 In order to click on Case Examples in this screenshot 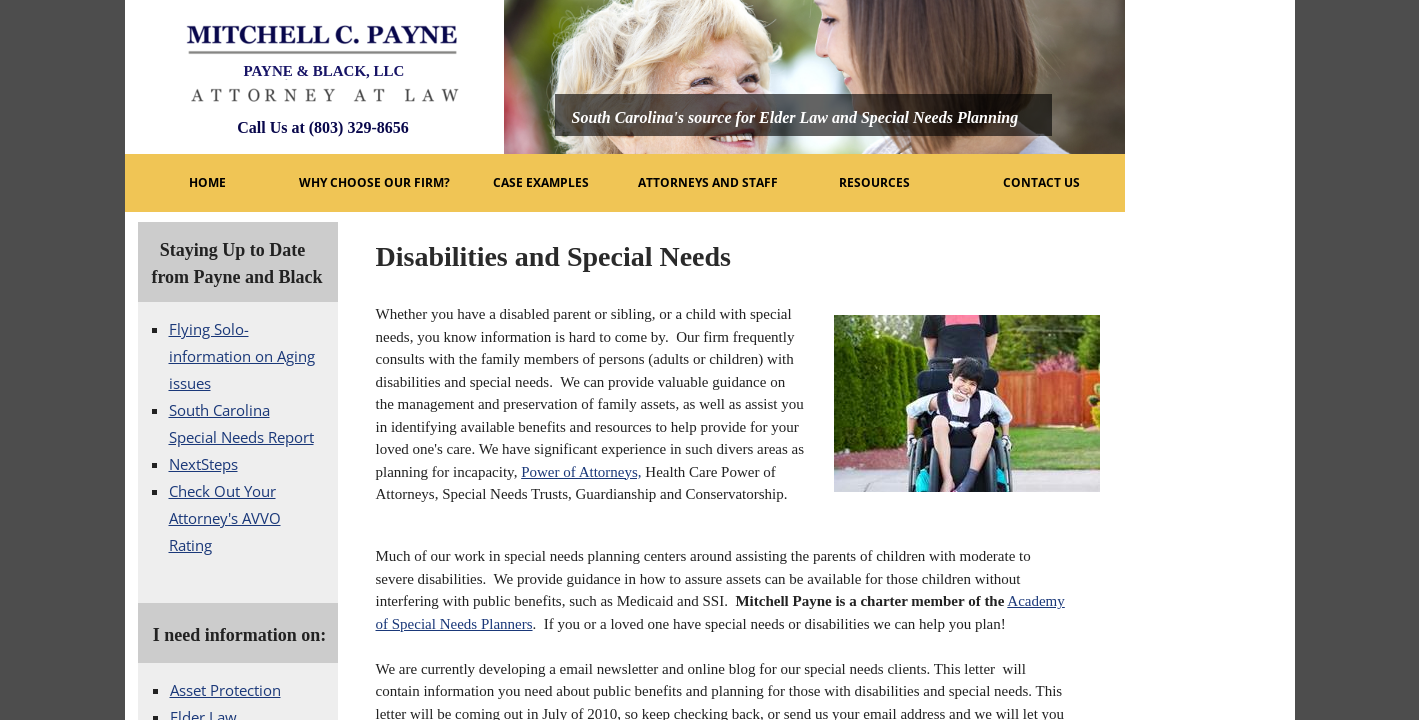, I will do `click(541, 182)`.